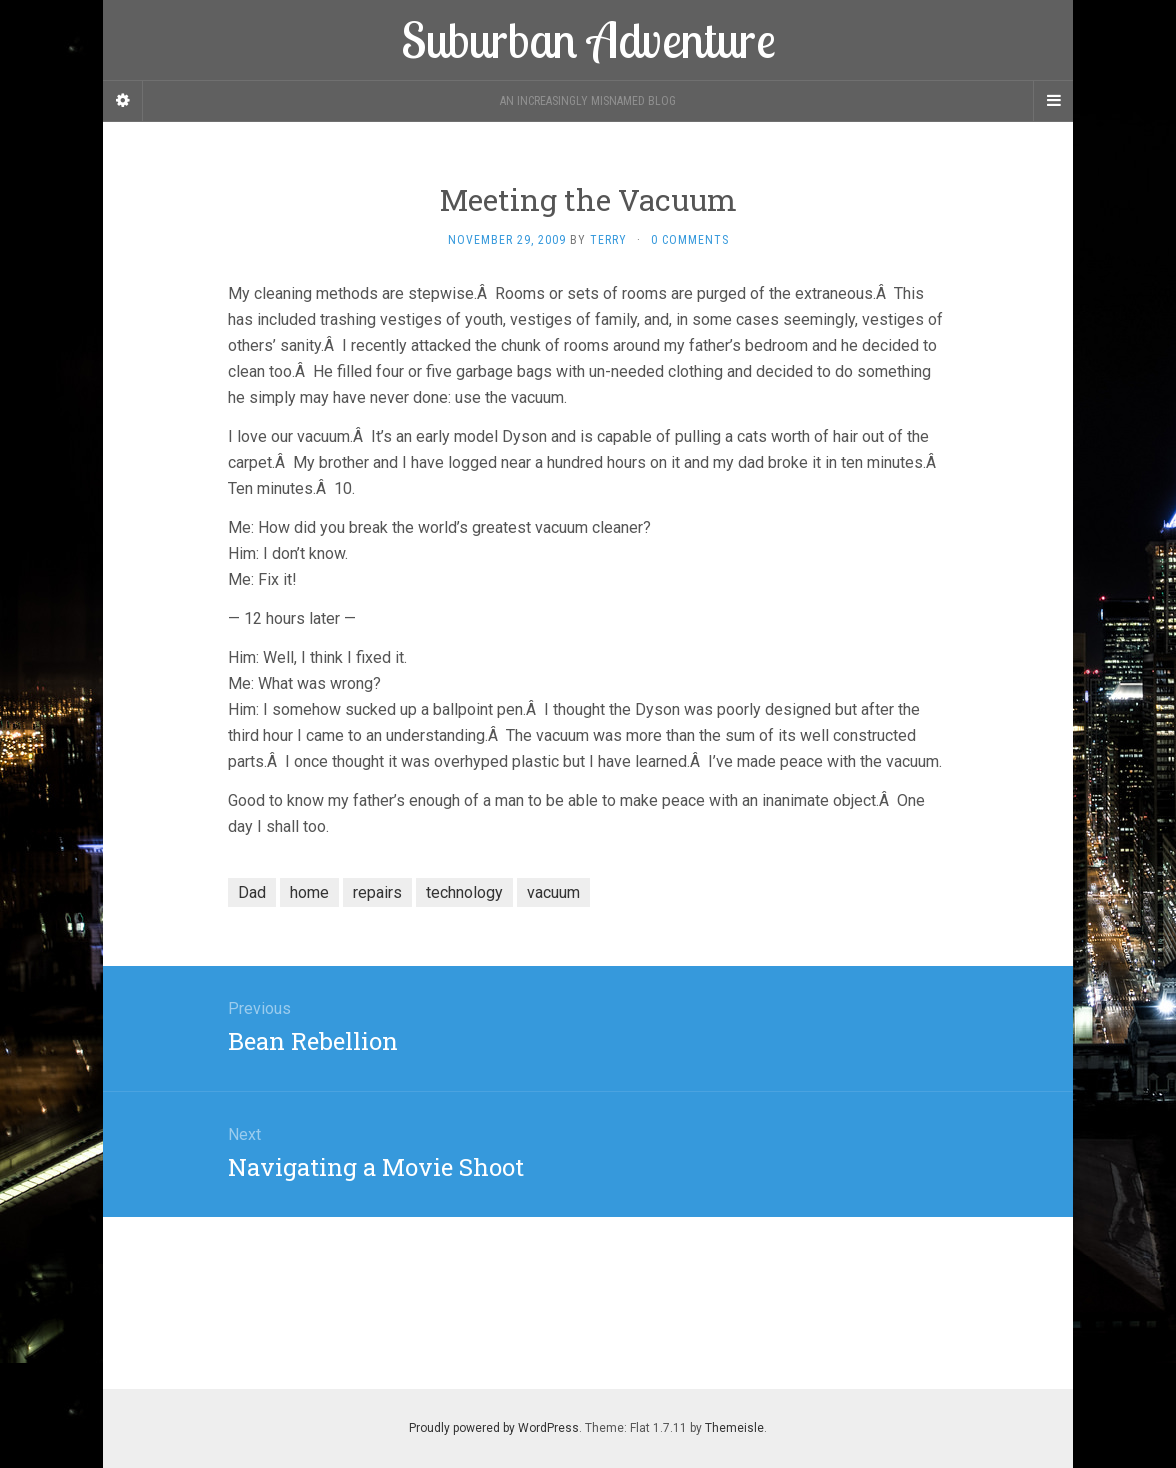  I want to click on 0 Comments, so click(690, 240).